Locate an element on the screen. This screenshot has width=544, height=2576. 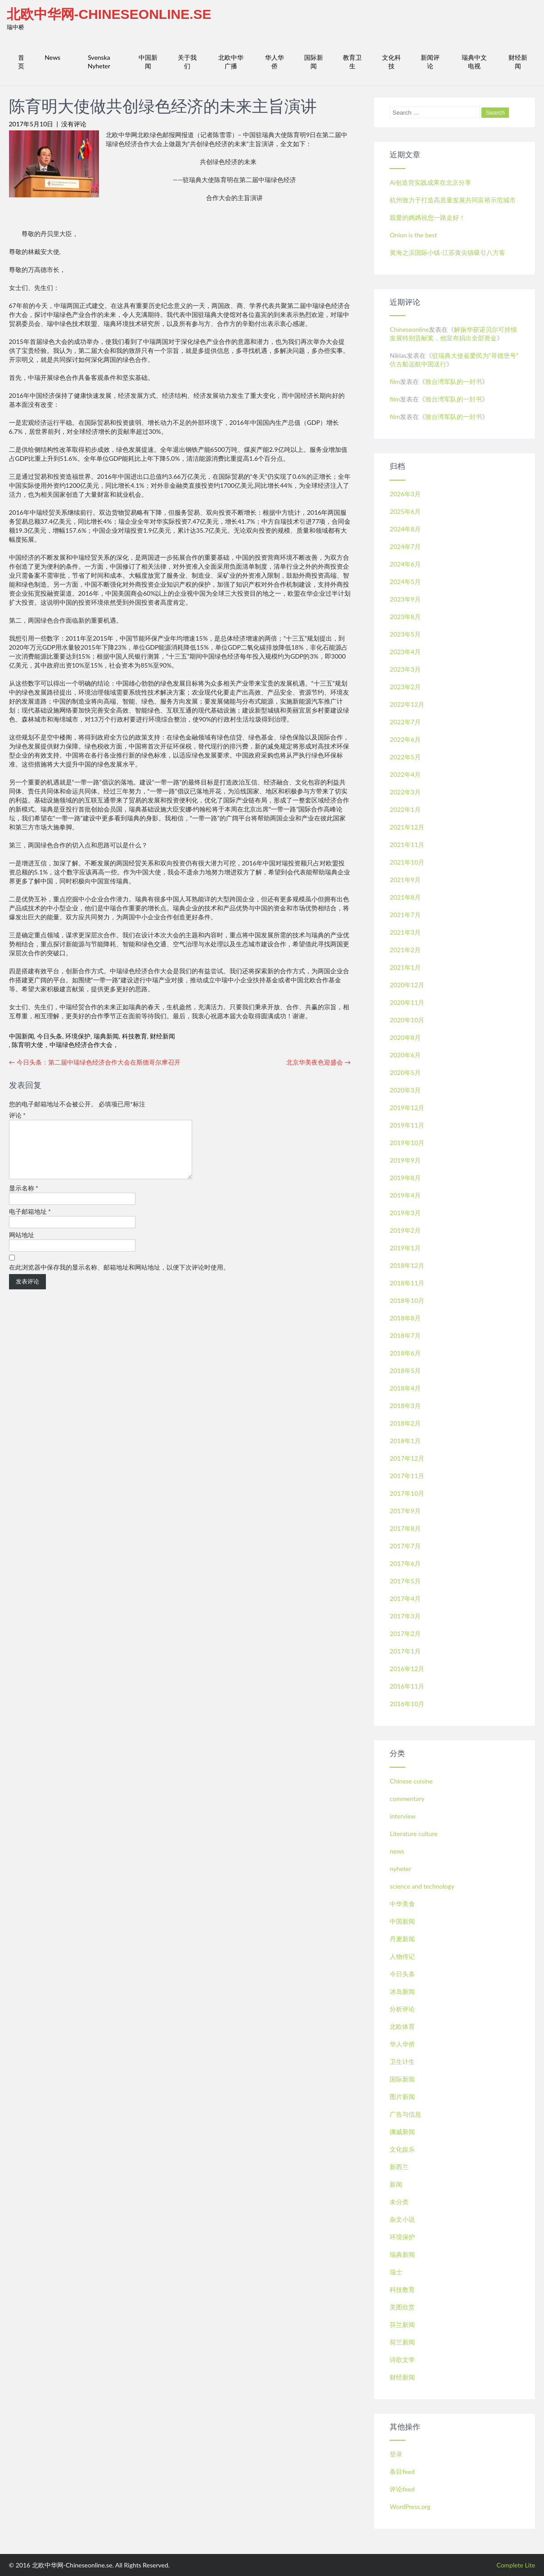
今日头条 is located at coordinates (49, 1036).